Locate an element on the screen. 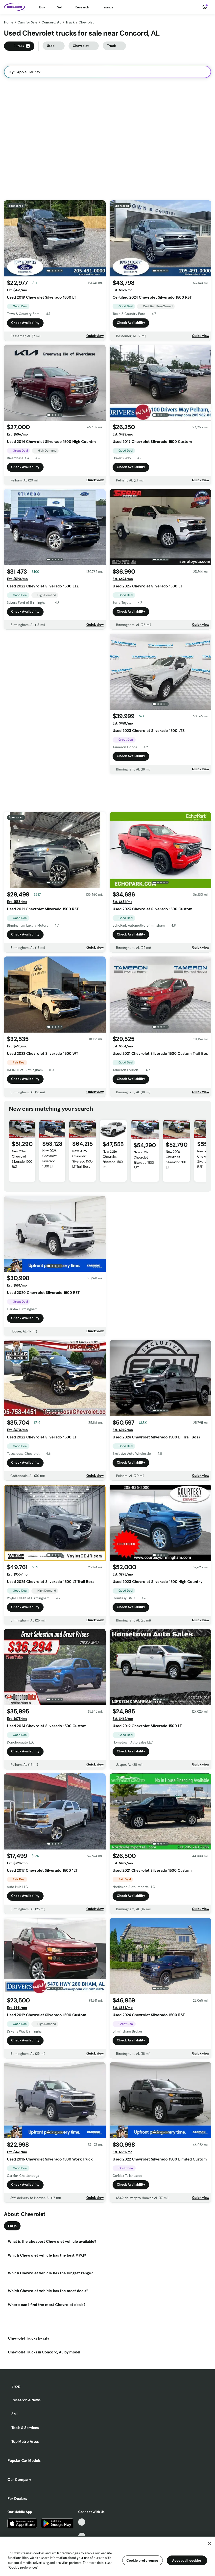  [TikTok, External link] is located at coordinates (81, 2522).